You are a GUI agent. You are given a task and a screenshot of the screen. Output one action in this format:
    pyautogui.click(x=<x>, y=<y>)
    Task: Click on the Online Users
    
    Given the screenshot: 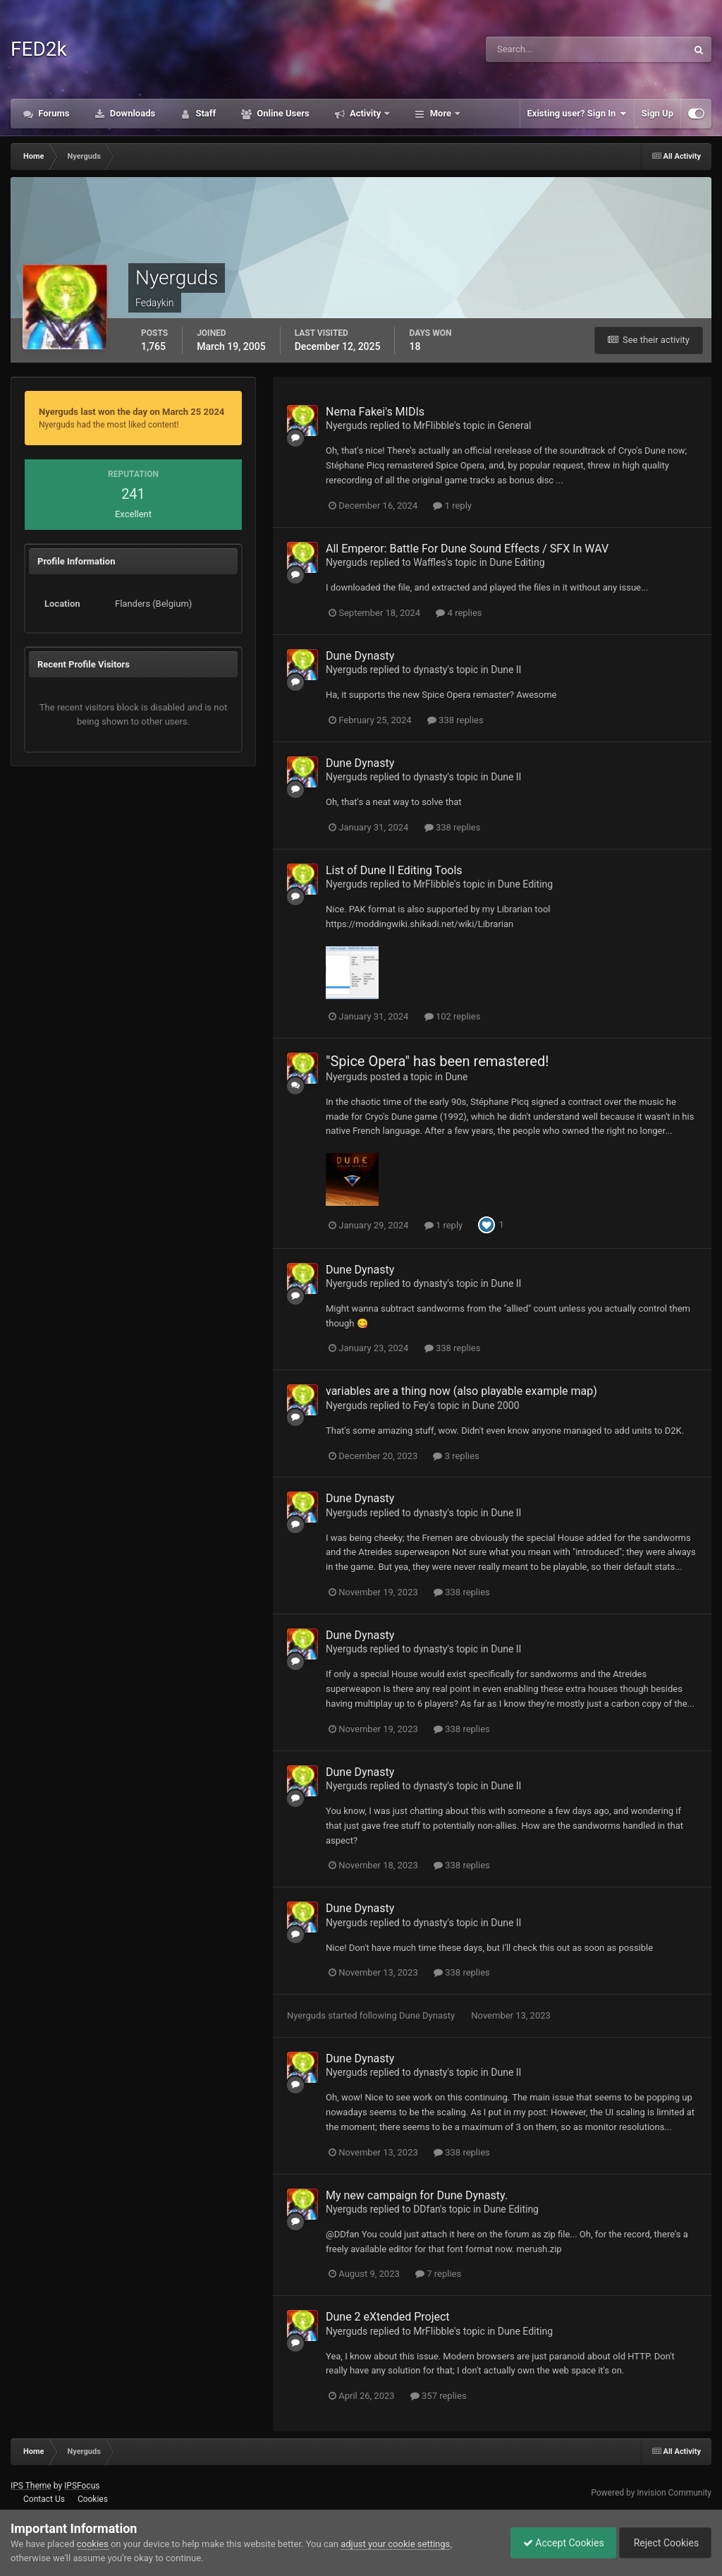 What is the action you would take?
    pyautogui.click(x=282, y=113)
    